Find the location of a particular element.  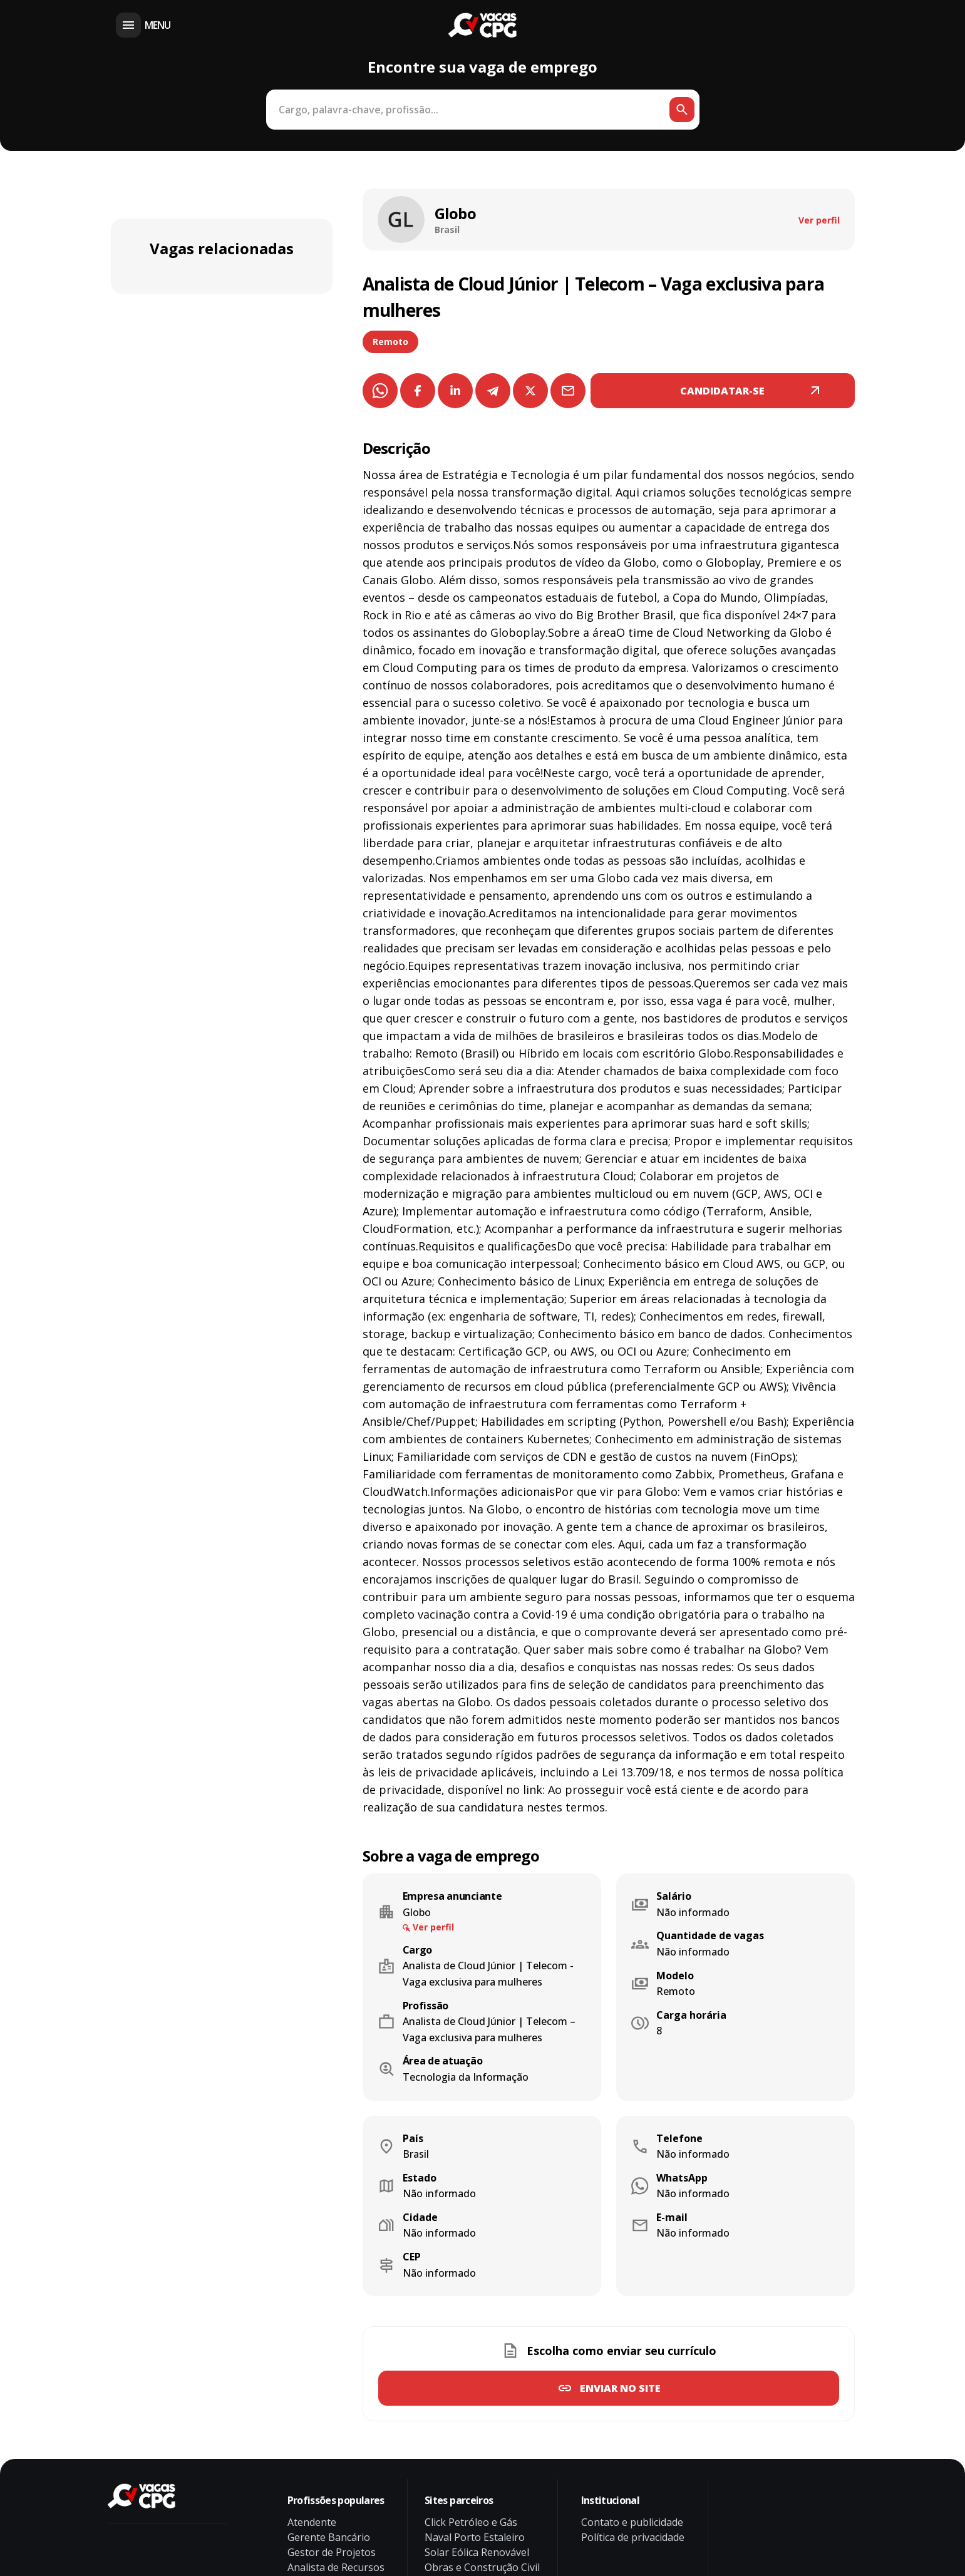

Click Petróleo e Gás is located at coordinates (471, 2522).